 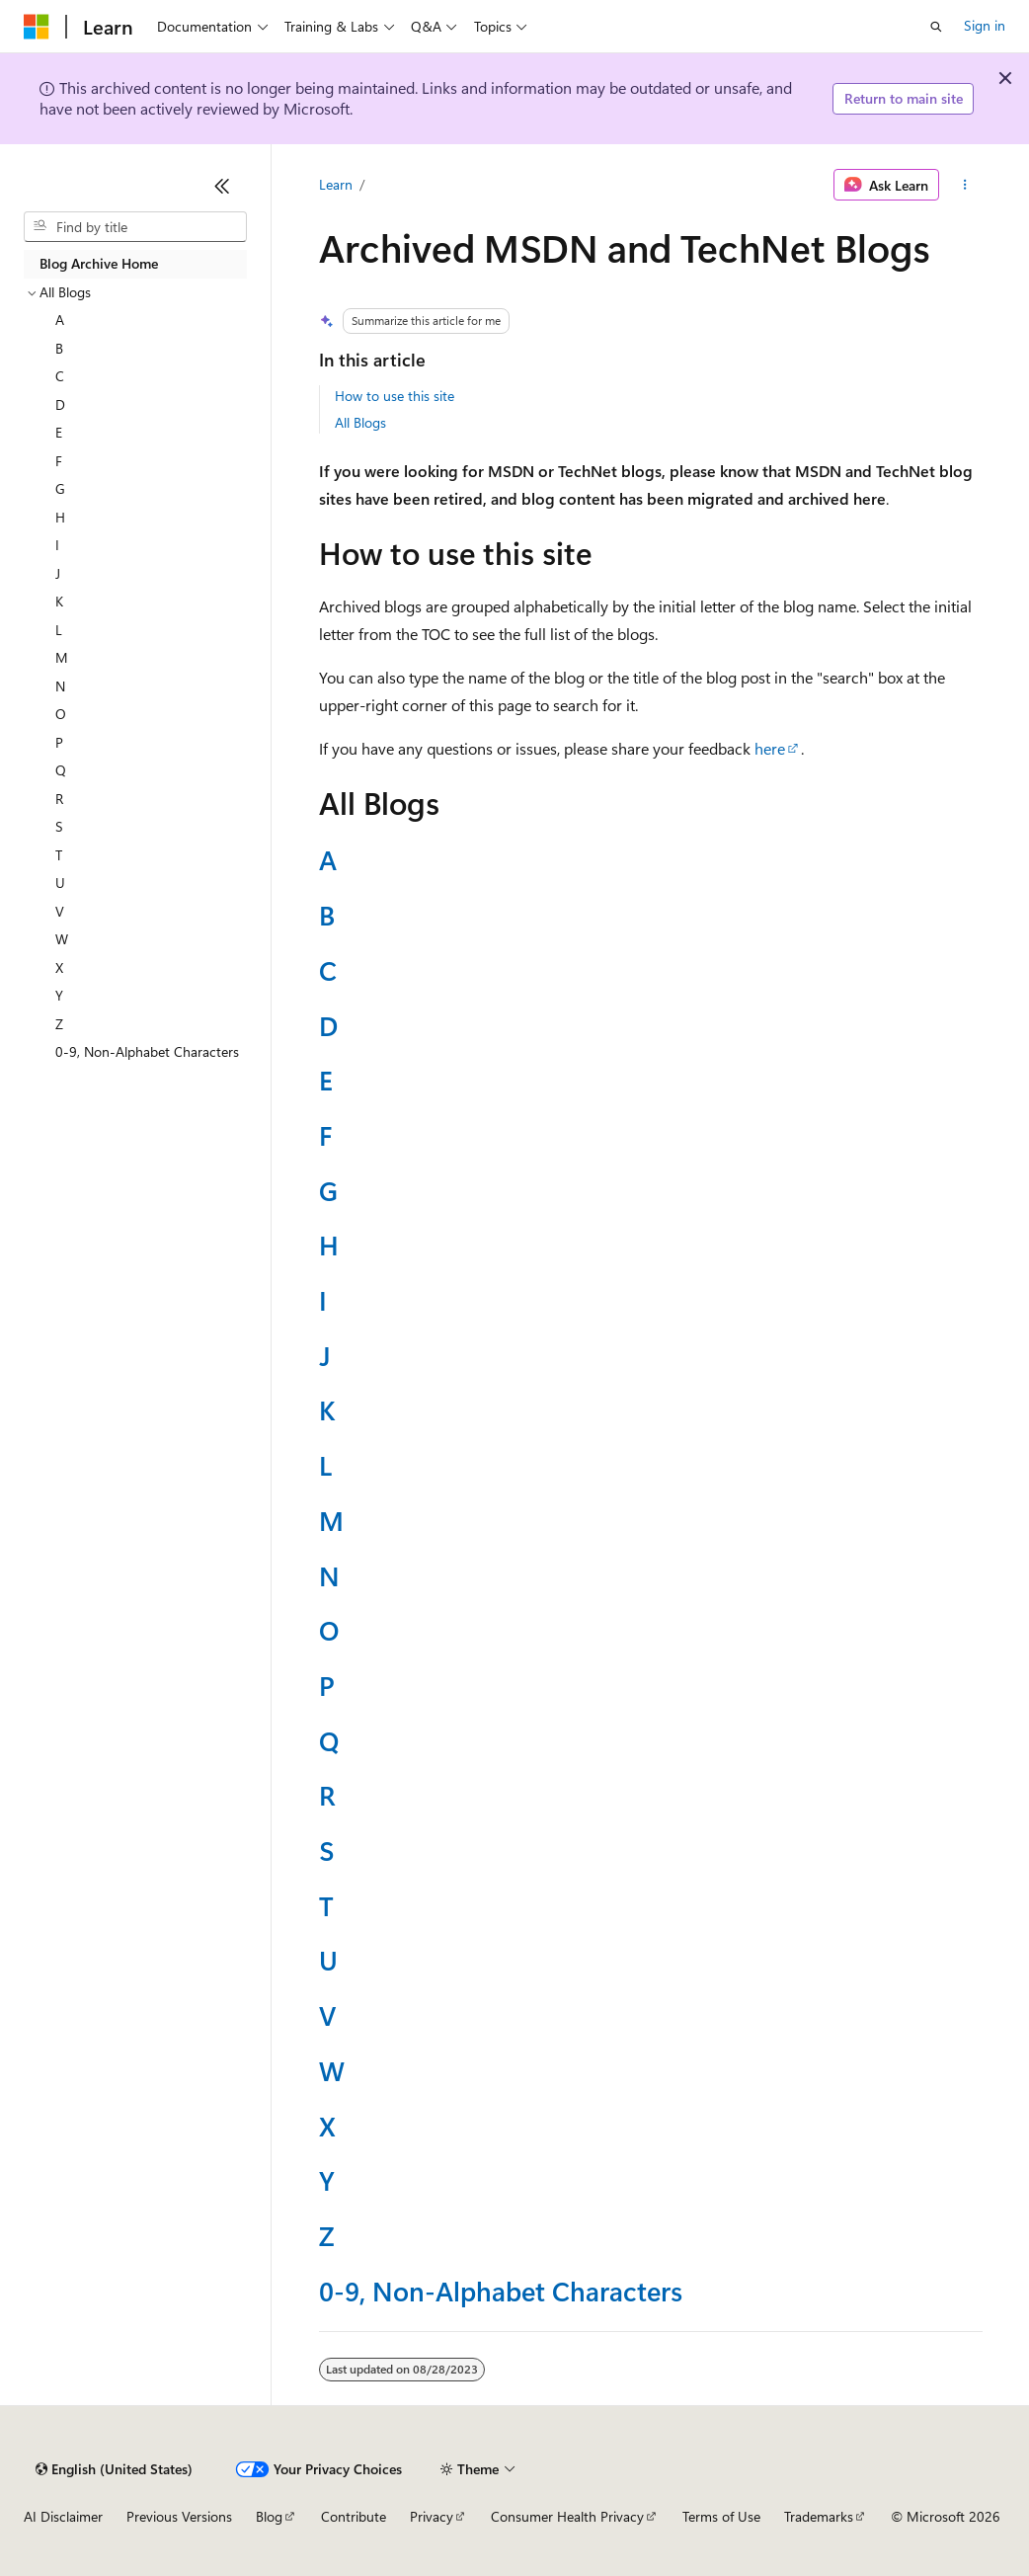 I want to click on L [treeitem], so click(x=58, y=629).